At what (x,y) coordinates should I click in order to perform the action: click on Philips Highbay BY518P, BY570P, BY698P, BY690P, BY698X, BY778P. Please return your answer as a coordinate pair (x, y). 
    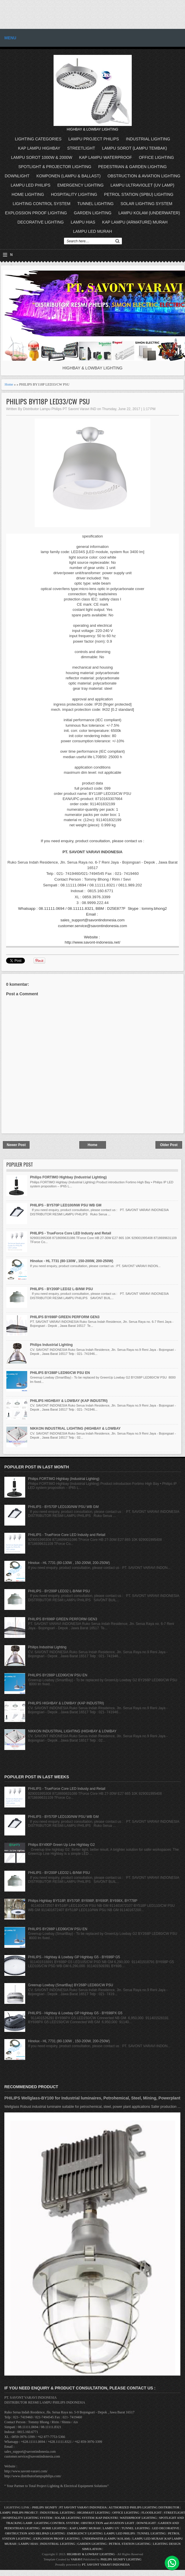
    Looking at the image, I should click on (82, 1901).